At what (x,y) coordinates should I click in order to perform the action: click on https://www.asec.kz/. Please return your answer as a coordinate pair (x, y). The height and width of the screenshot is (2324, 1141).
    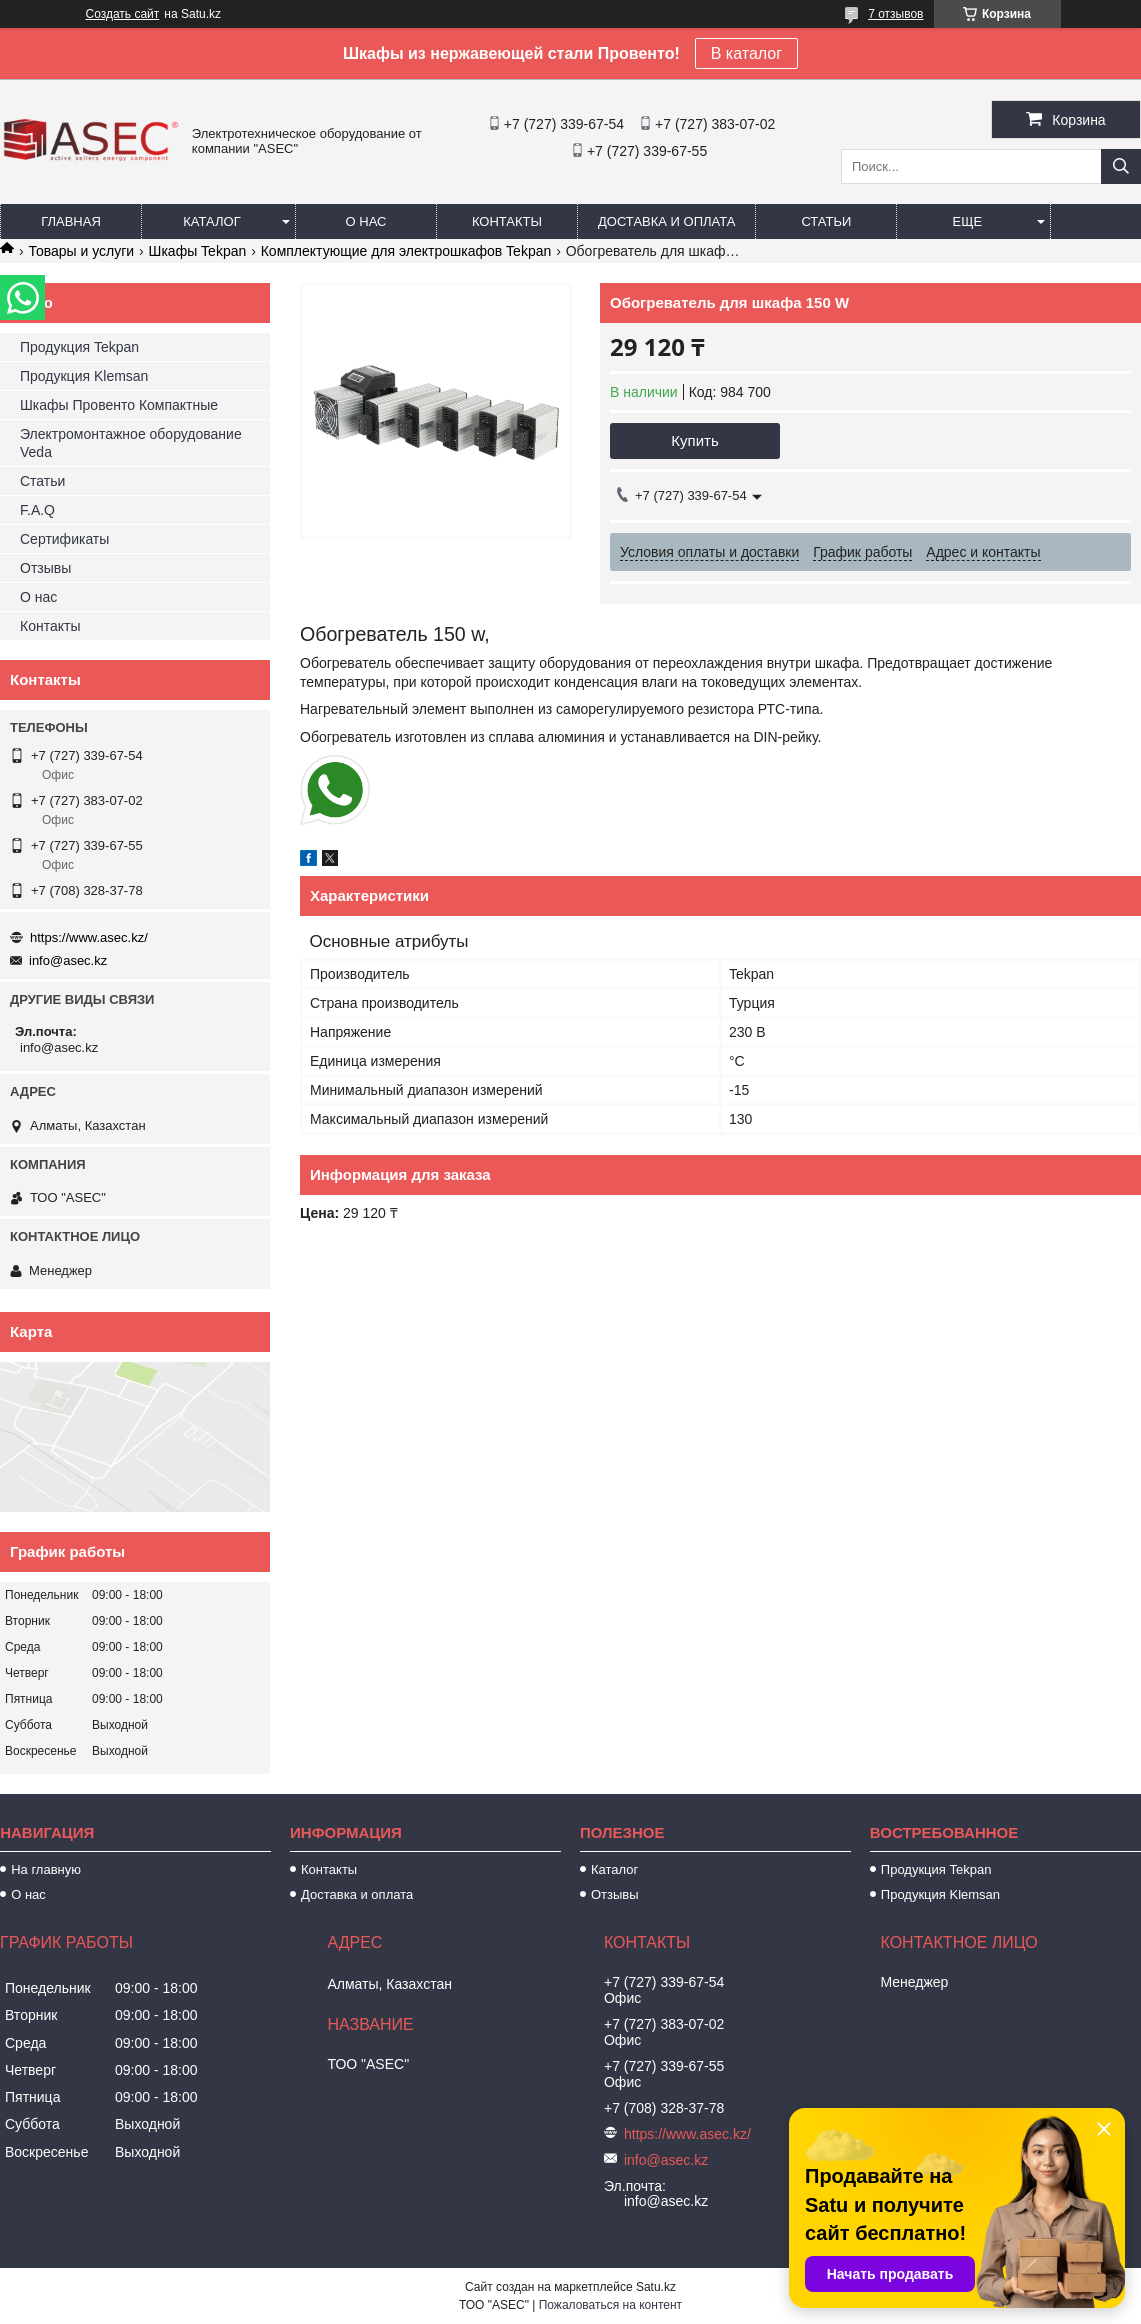
    Looking at the image, I should click on (89, 937).